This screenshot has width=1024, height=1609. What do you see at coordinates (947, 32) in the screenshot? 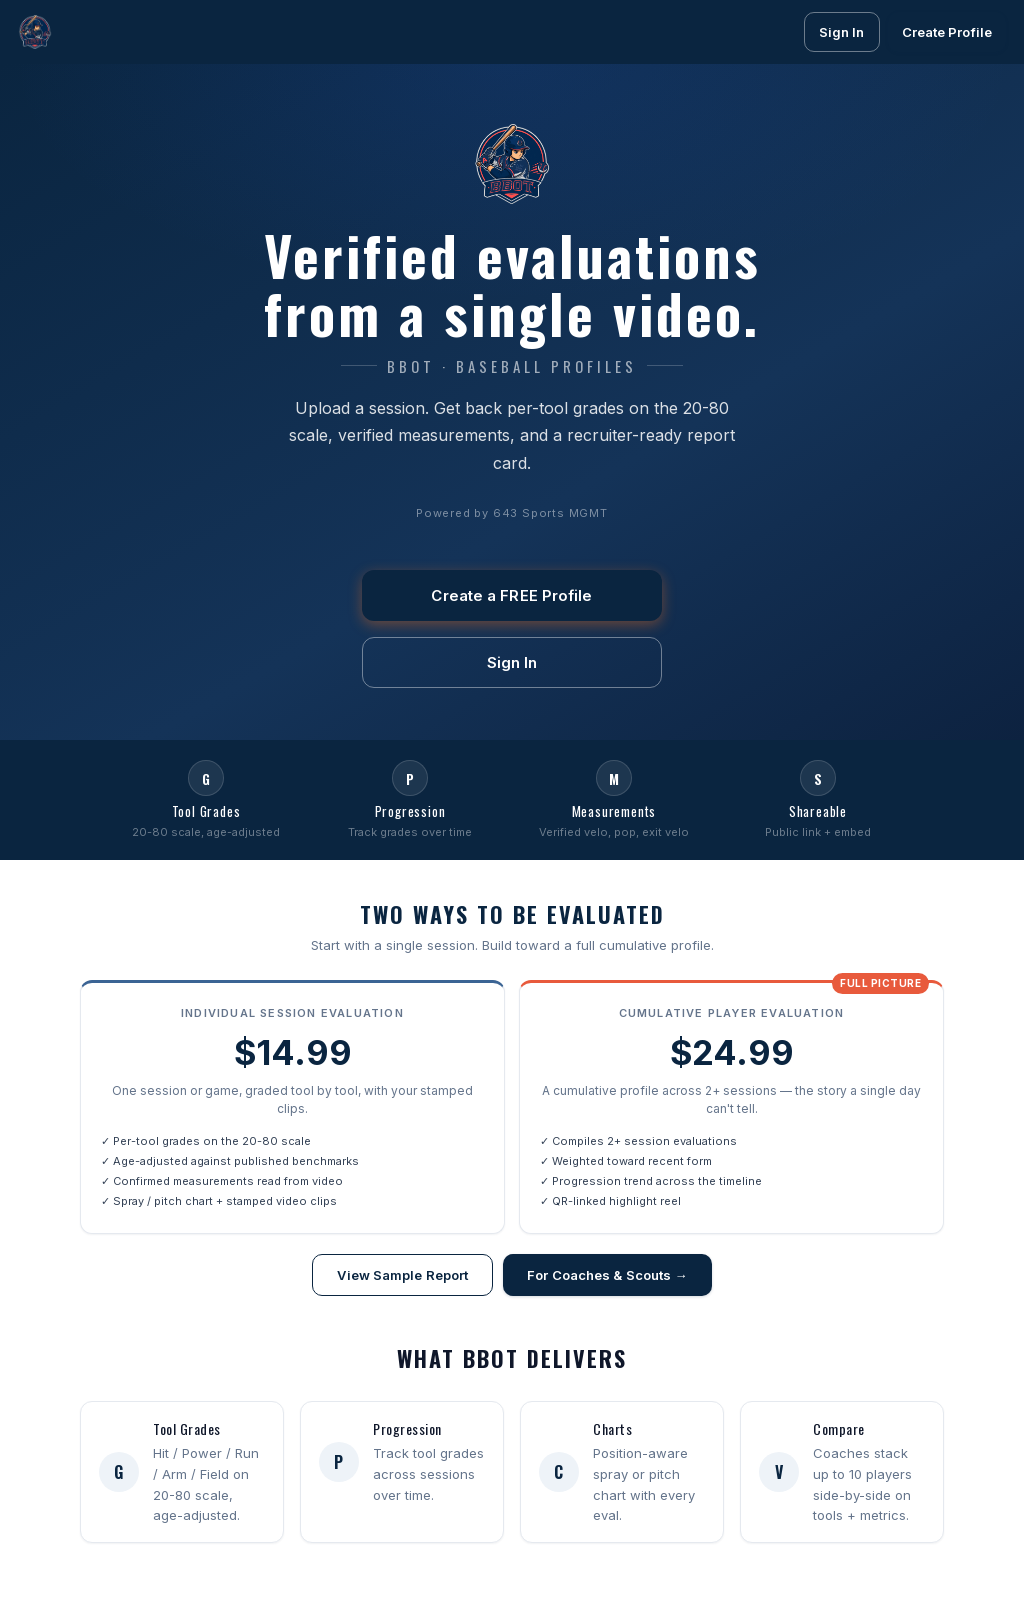
I see `Create Profile` at bounding box center [947, 32].